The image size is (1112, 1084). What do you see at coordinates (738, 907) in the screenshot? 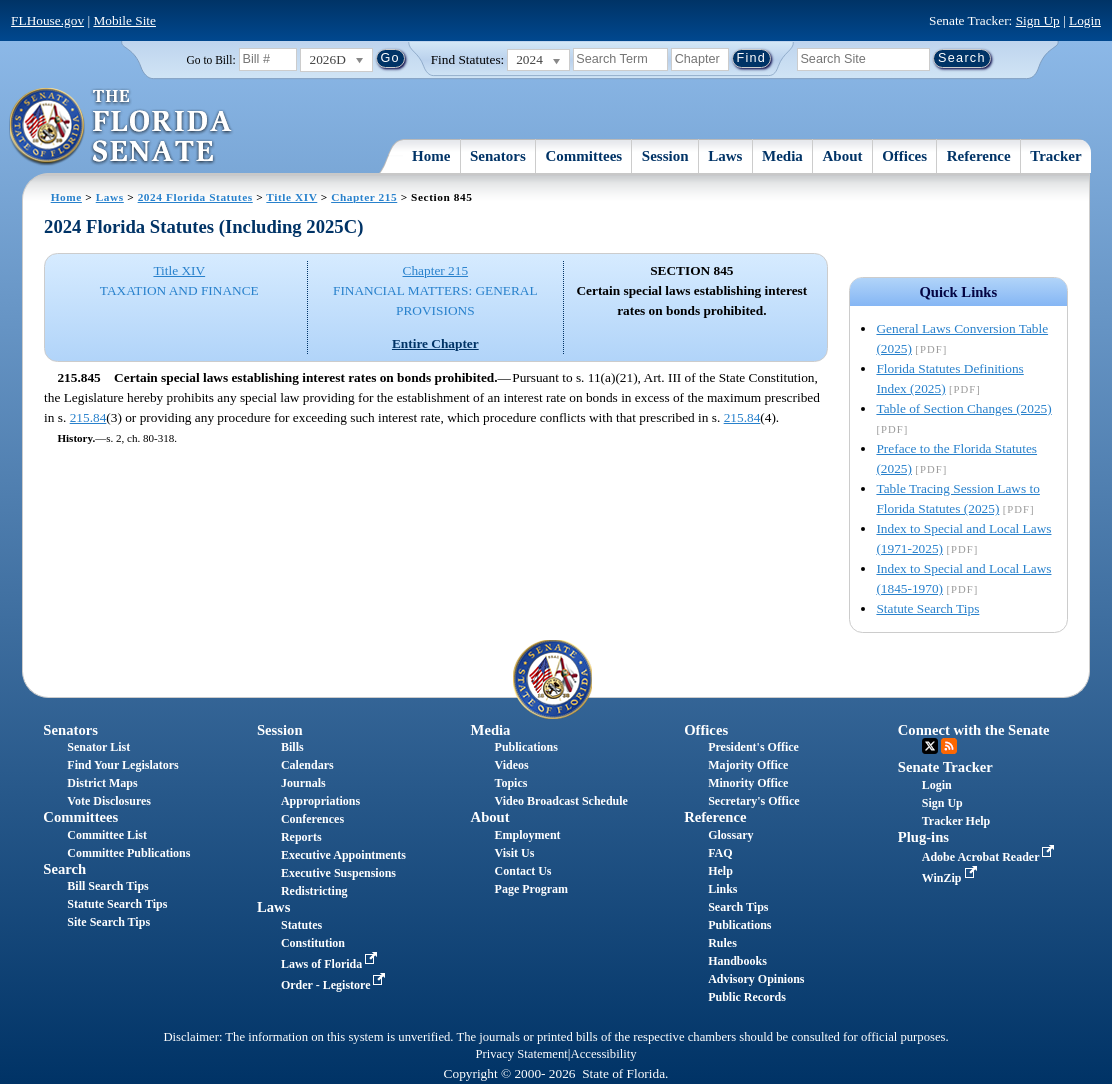
I see `Search Tips` at bounding box center [738, 907].